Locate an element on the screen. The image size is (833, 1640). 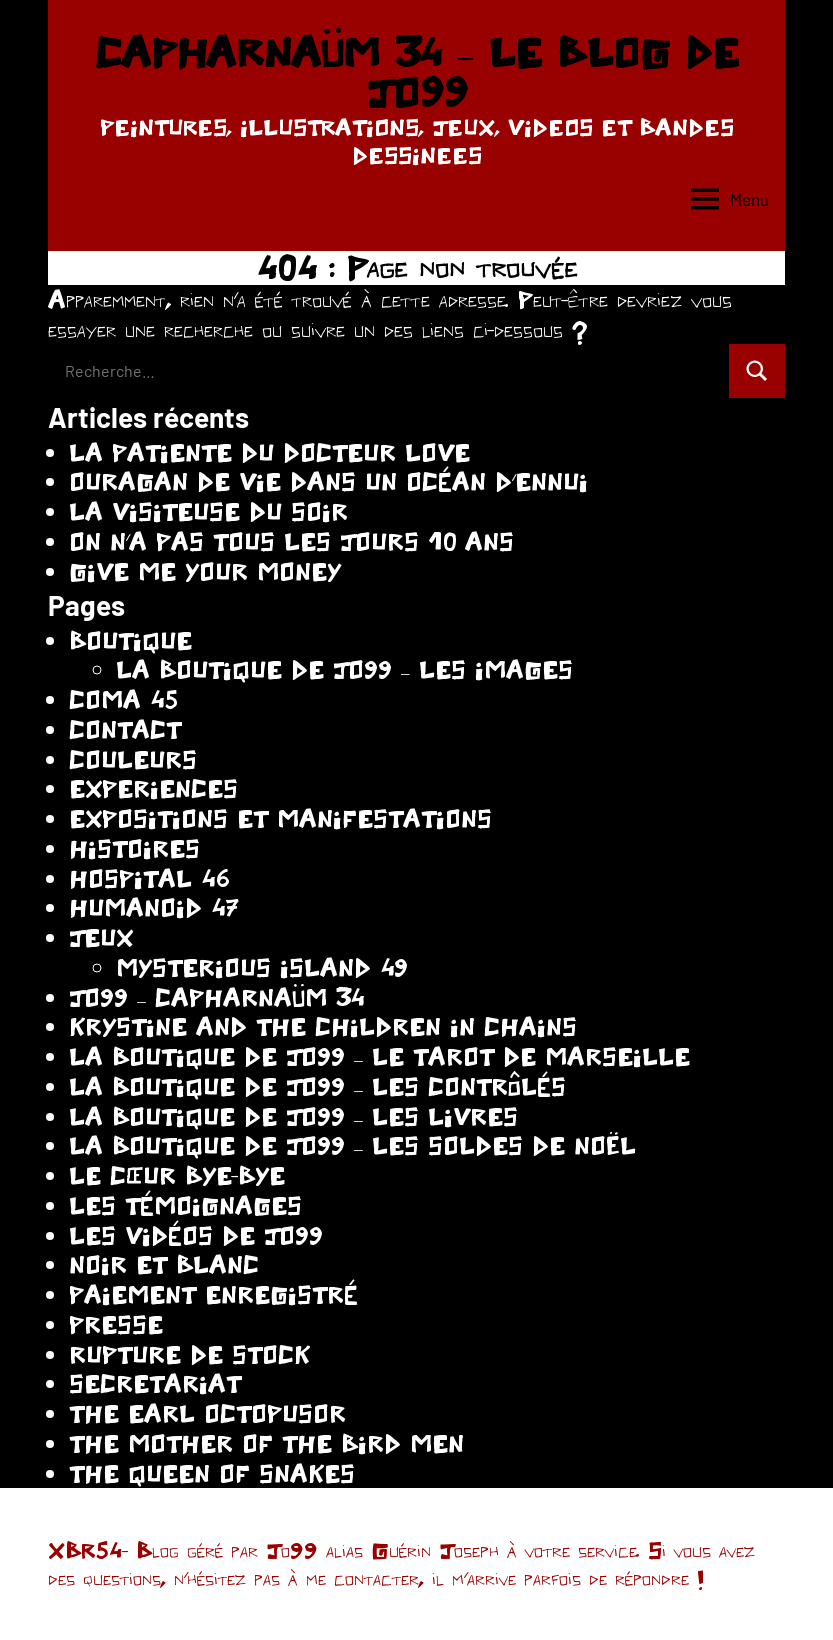
MYSTERIOUS ISLAND 49 is located at coordinates (262, 967).